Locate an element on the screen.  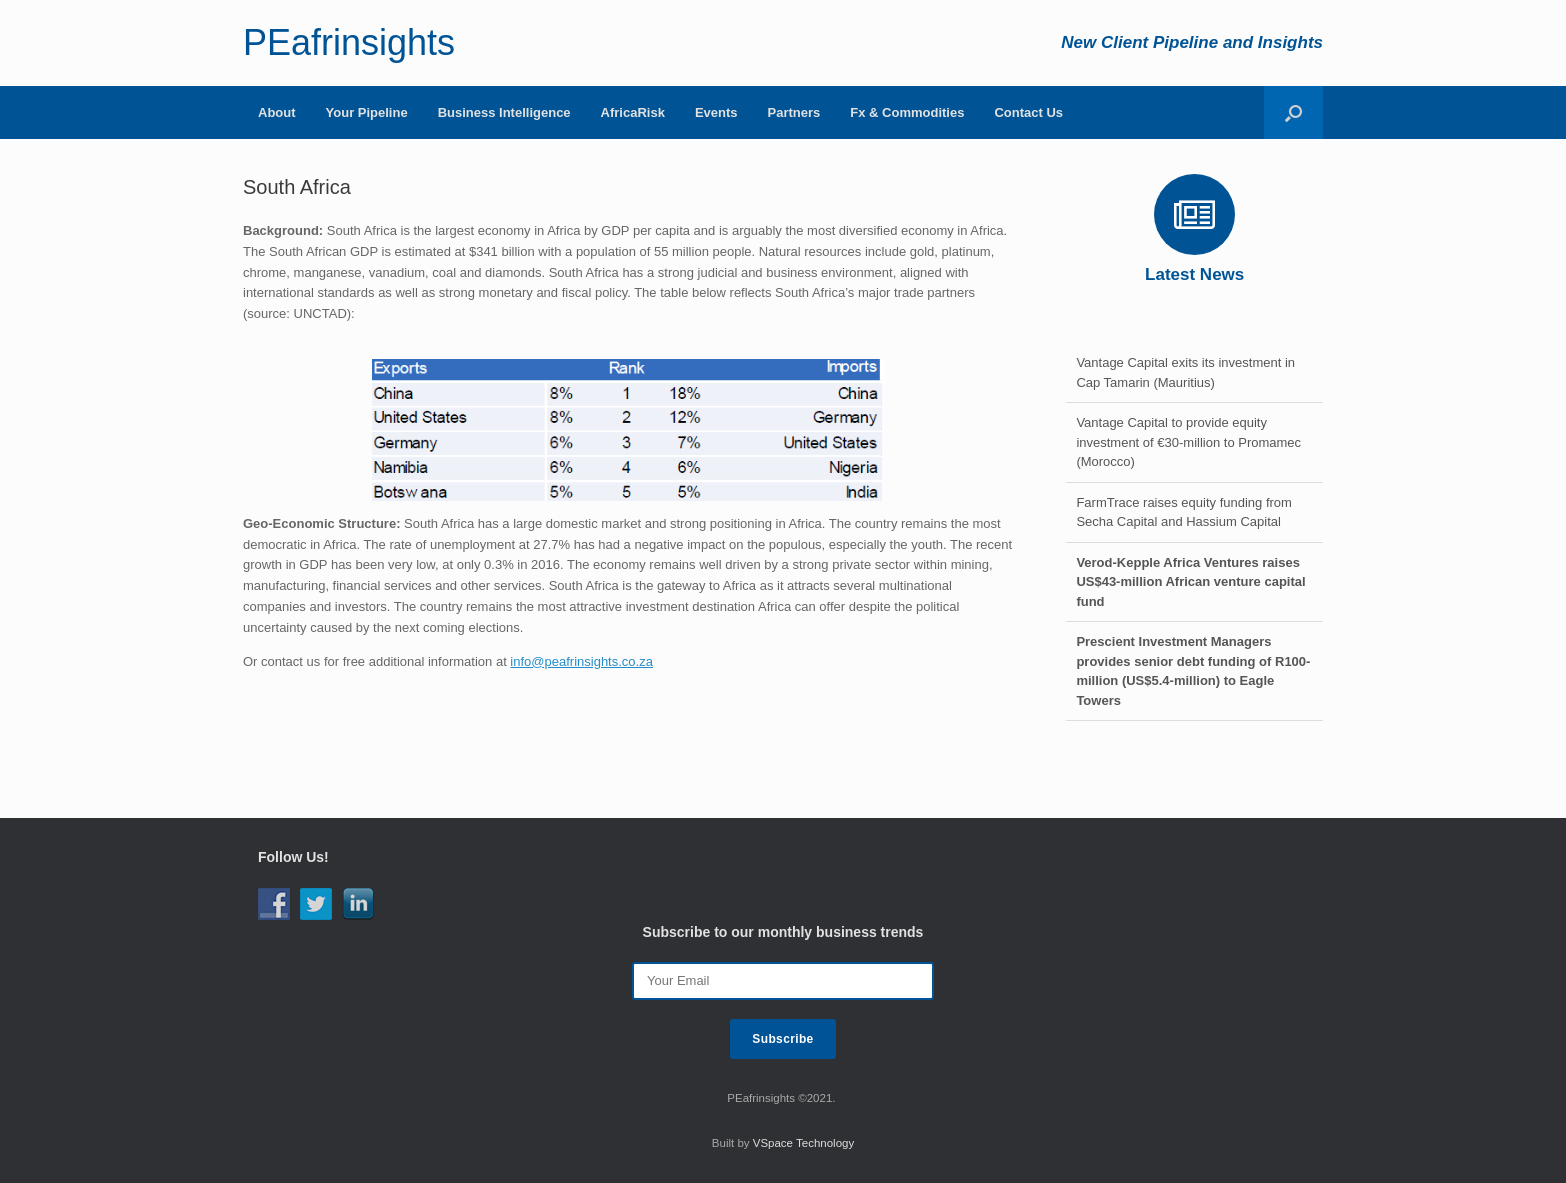
Partners is located at coordinates (794, 112).